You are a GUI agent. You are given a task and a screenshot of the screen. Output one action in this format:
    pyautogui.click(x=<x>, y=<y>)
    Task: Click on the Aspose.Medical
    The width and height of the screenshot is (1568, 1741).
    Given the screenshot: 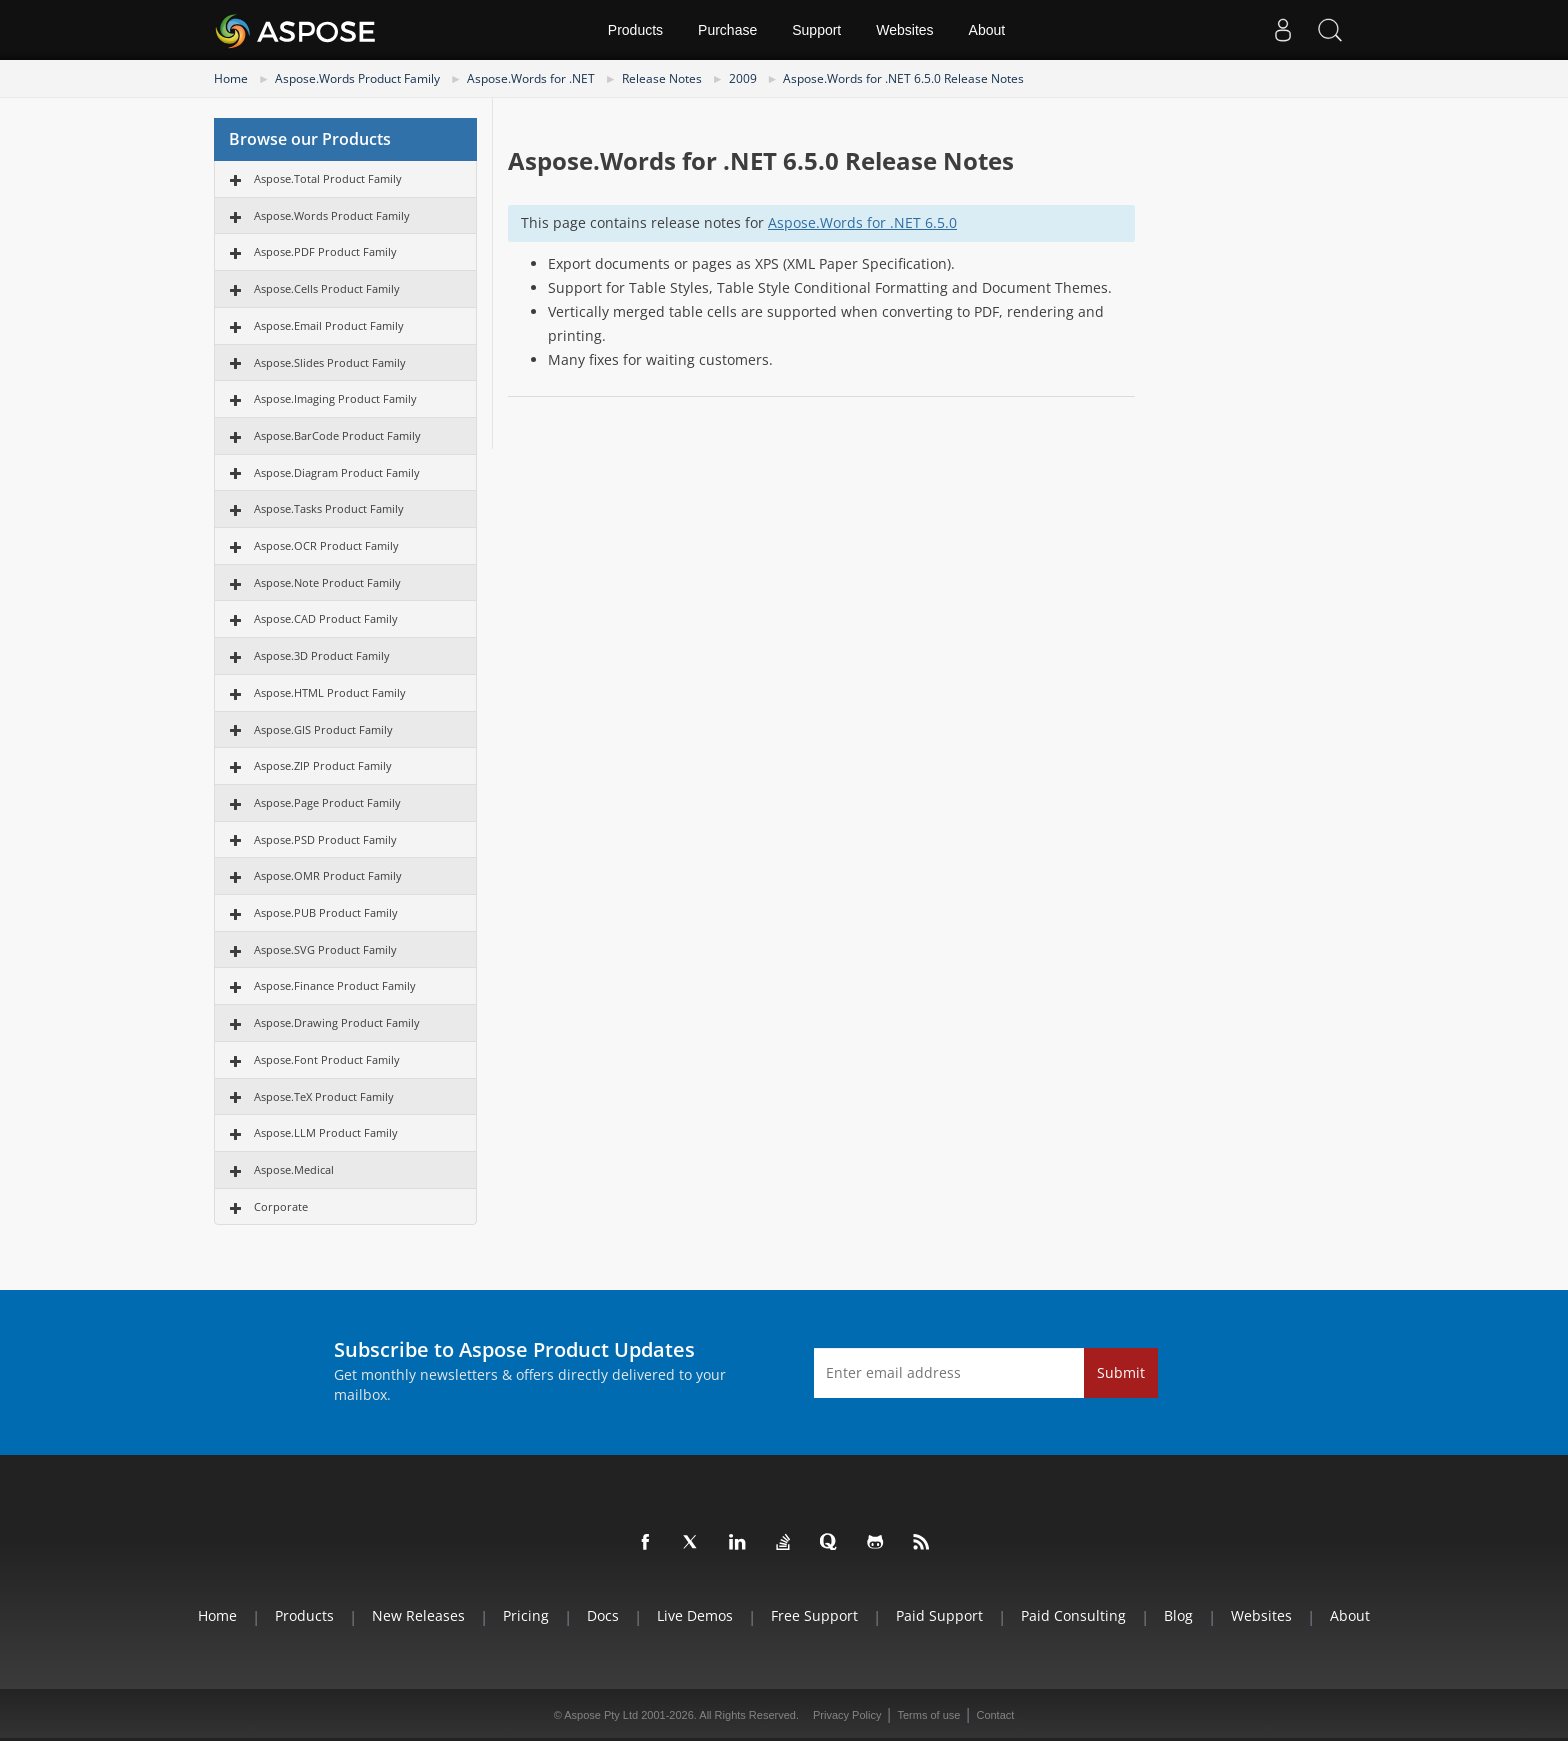 What is the action you would take?
    pyautogui.click(x=294, y=1169)
    